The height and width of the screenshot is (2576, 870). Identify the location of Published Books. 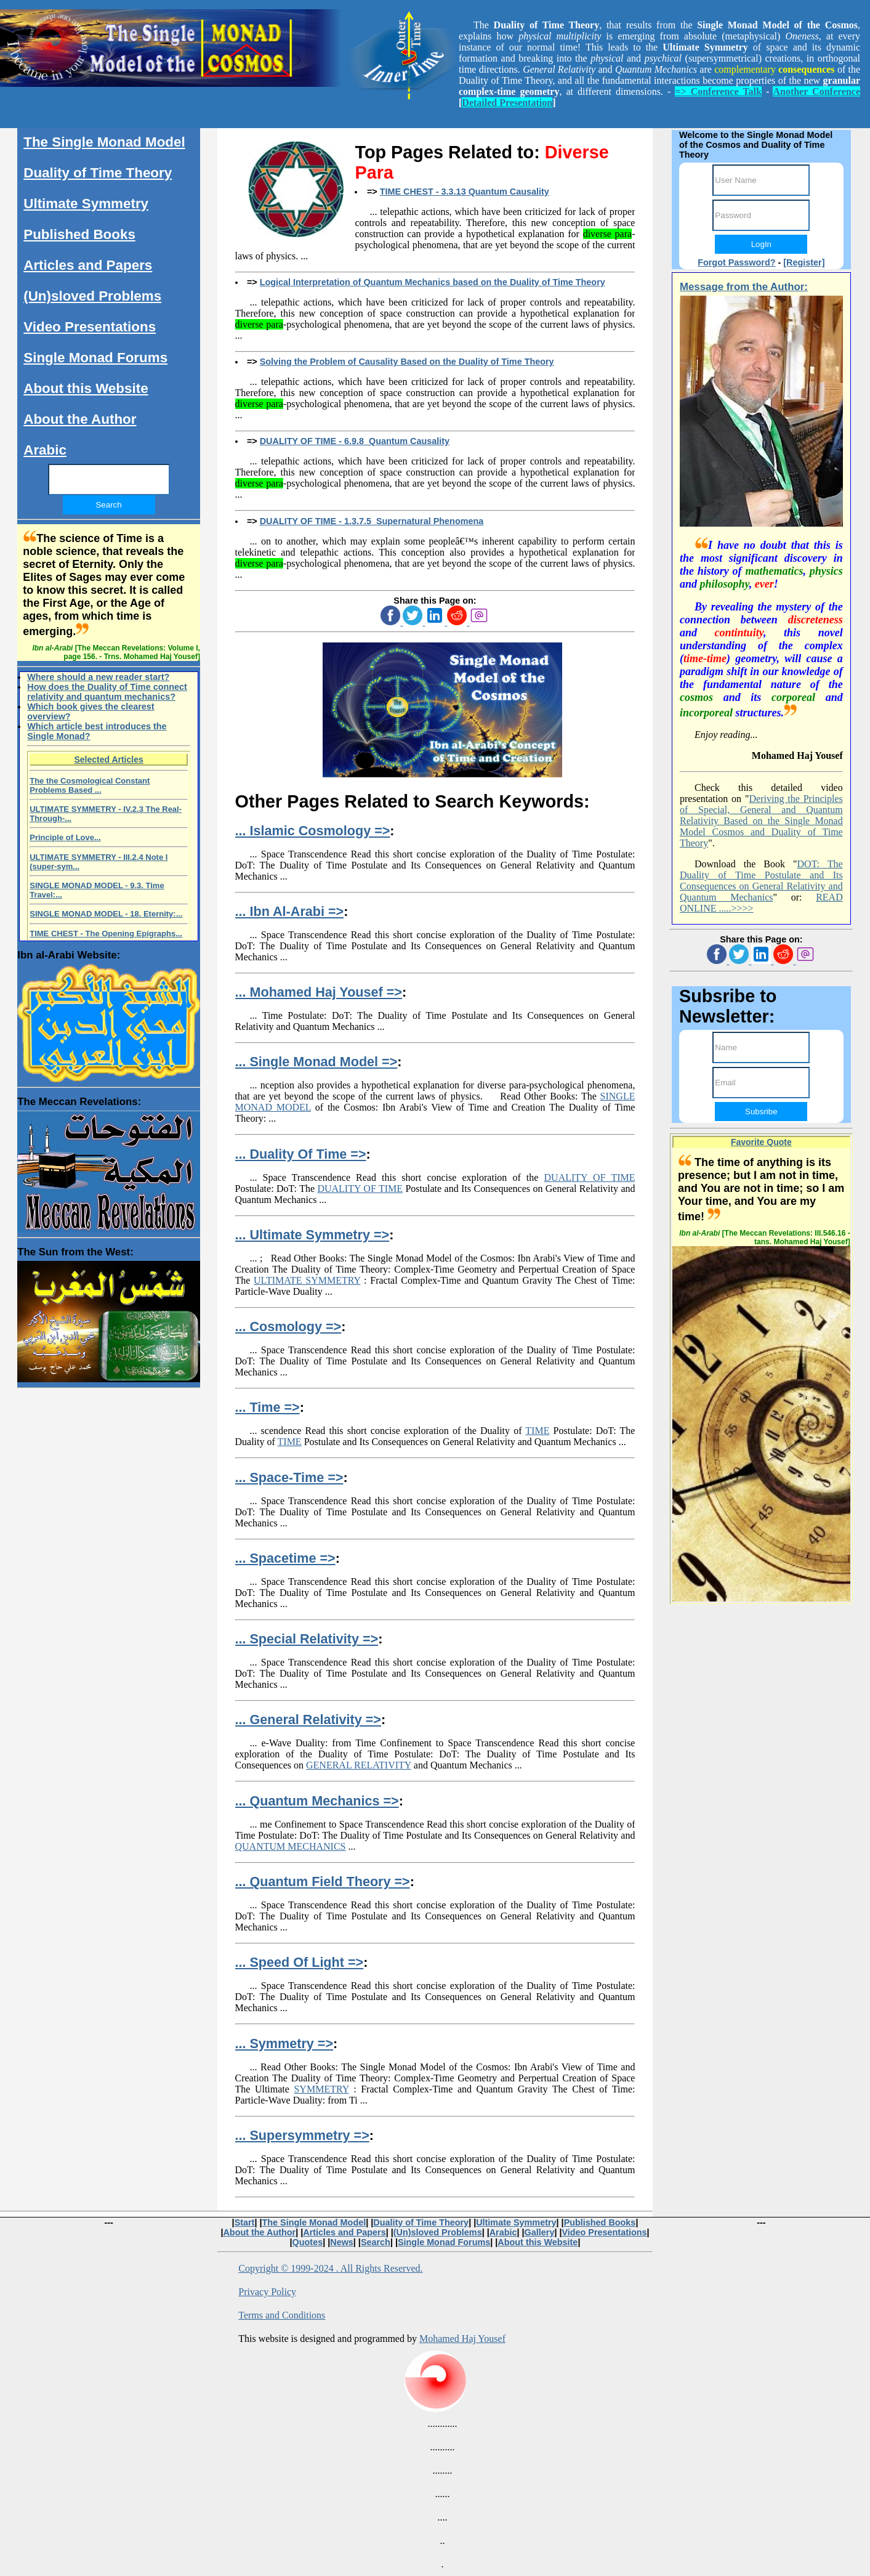
(79, 234).